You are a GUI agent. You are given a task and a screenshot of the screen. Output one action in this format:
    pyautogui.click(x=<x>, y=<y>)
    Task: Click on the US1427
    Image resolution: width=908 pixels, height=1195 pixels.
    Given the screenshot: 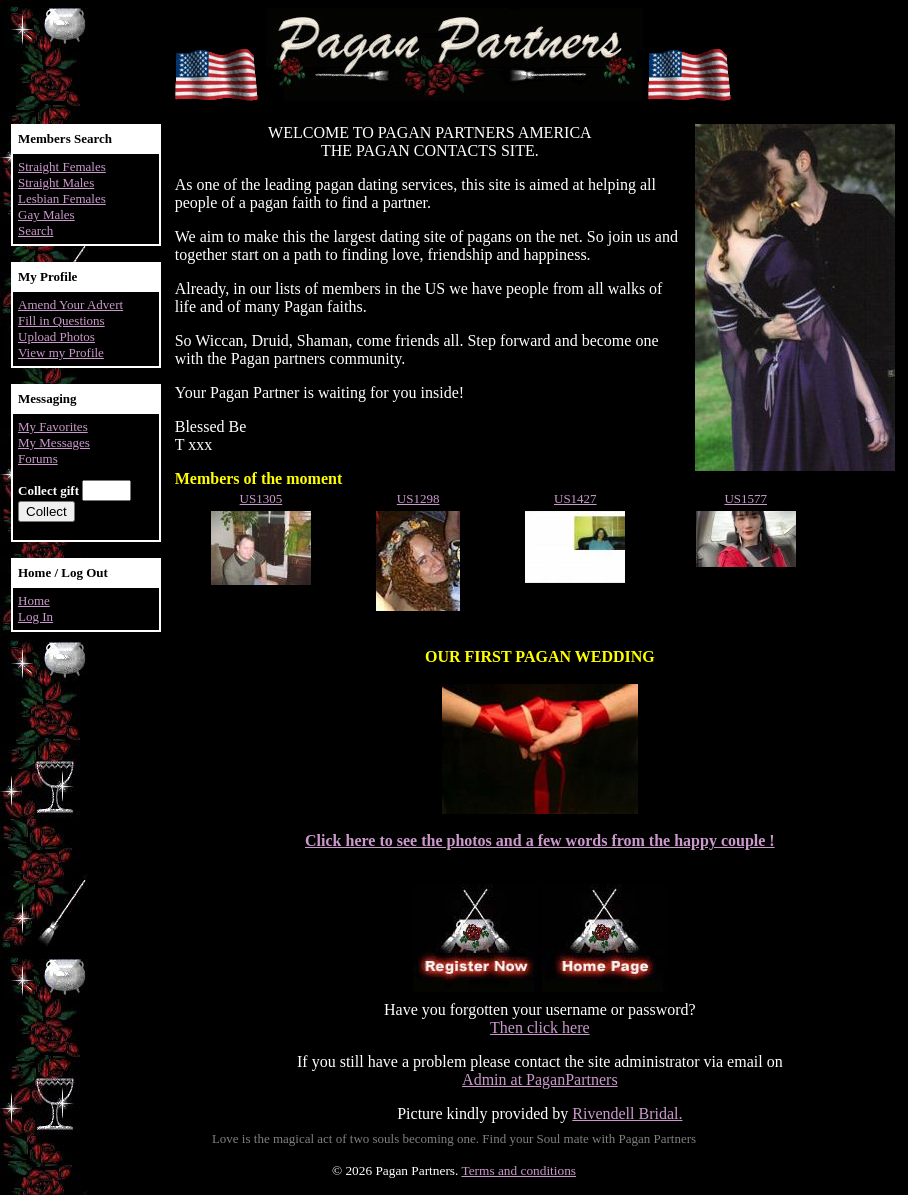 What is the action you would take?
    pyautogui.click(x=575, y=498)
    